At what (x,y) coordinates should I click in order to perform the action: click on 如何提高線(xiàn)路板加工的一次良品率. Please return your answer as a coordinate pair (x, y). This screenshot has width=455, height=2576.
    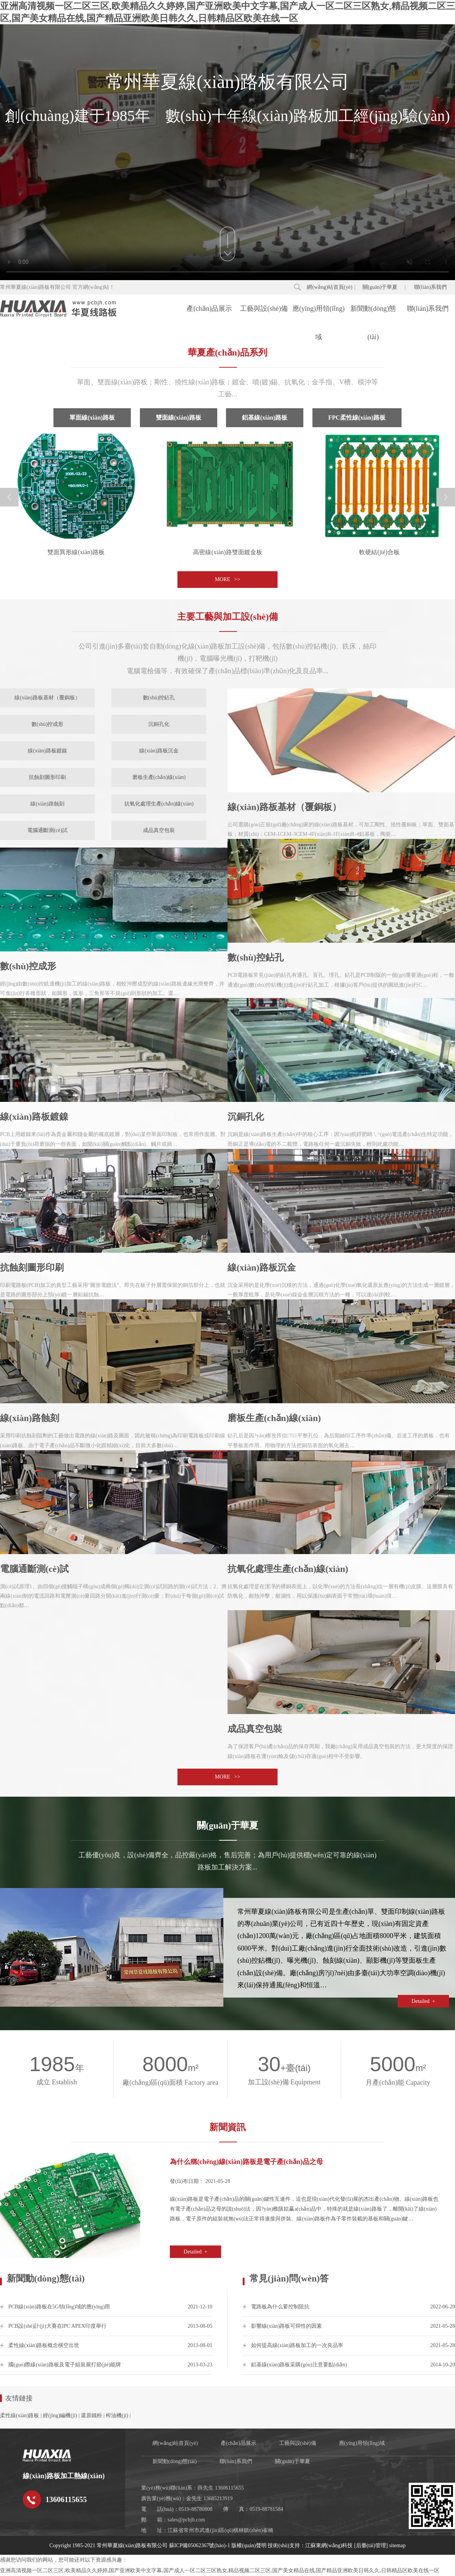
    Looking at the image, I should click on (297, 2345).